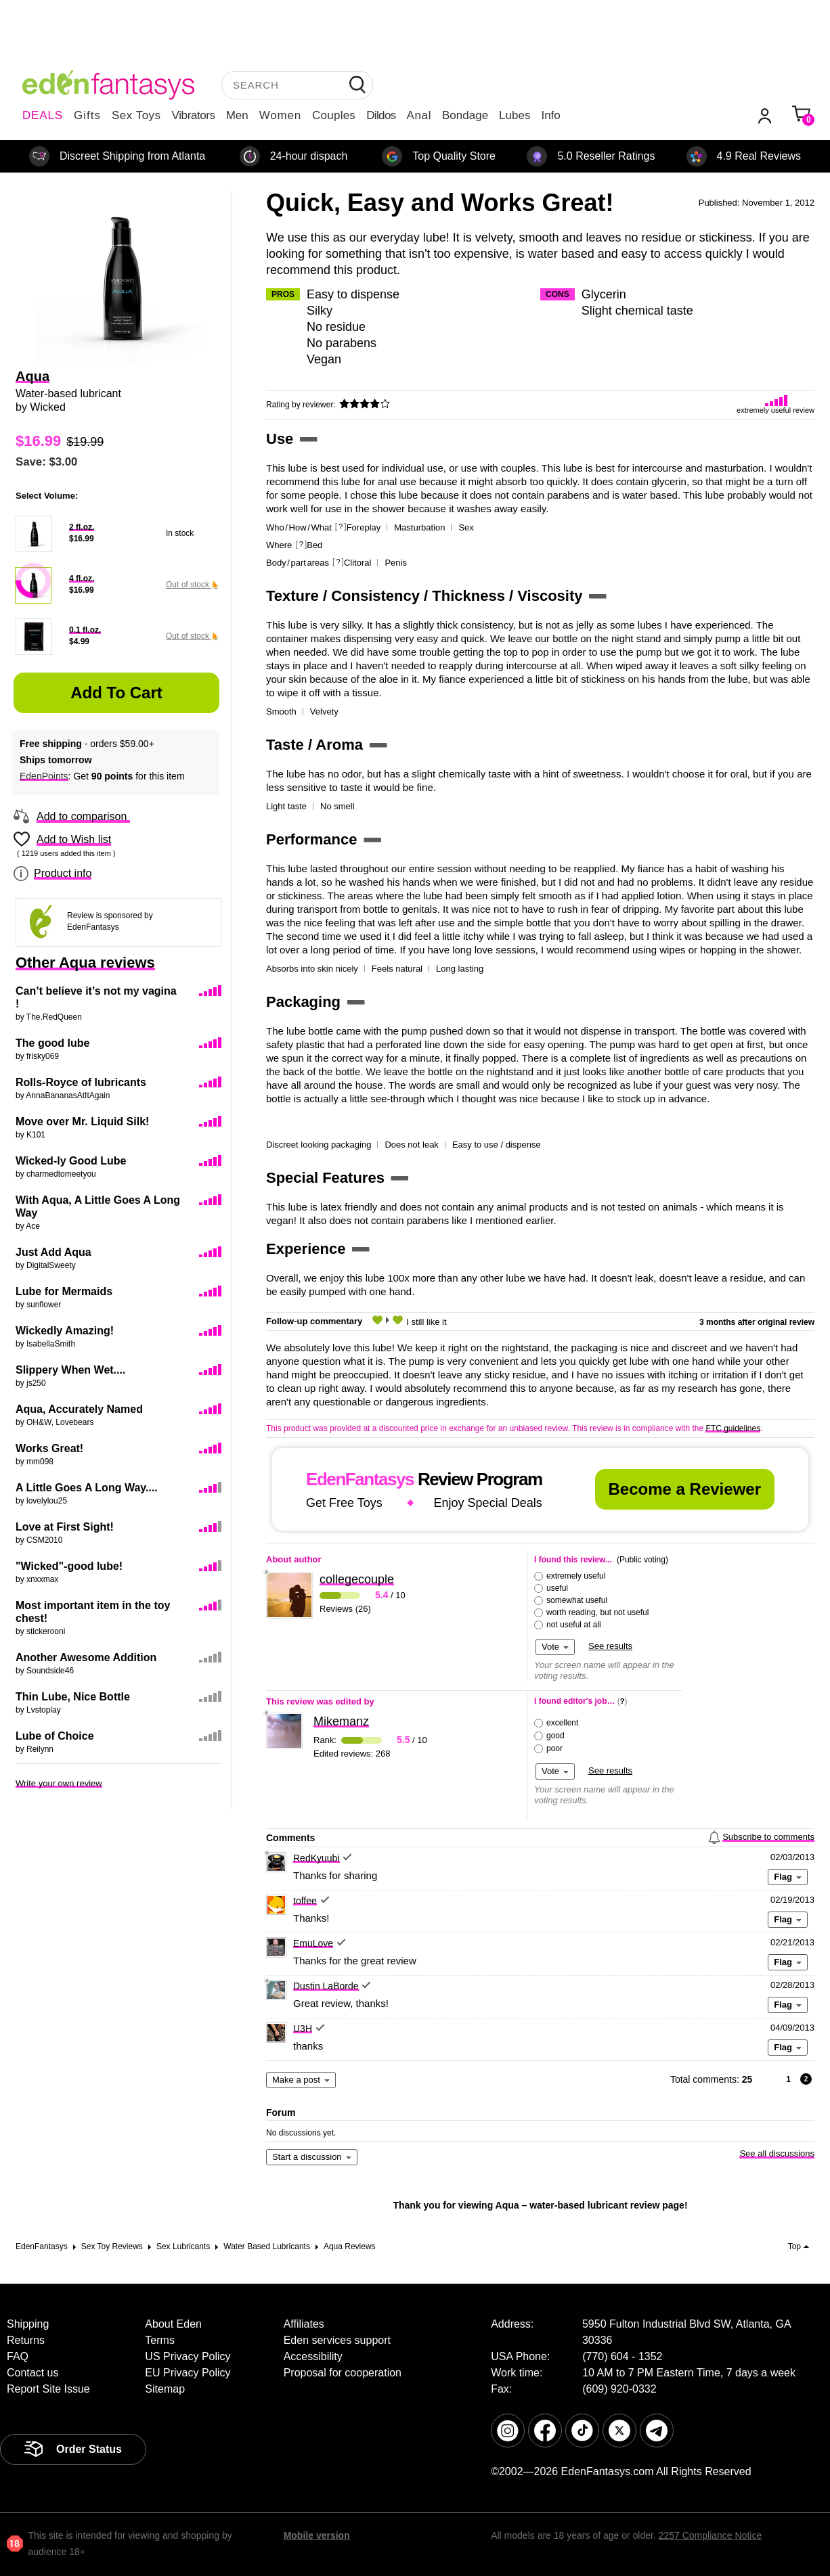 Image resolution: width=830 pixels, height=2576 pixels. What do you see at coordinates (52, 1043) in the screenshot?
I see `The good lube` at bounding box center [52, 1043].